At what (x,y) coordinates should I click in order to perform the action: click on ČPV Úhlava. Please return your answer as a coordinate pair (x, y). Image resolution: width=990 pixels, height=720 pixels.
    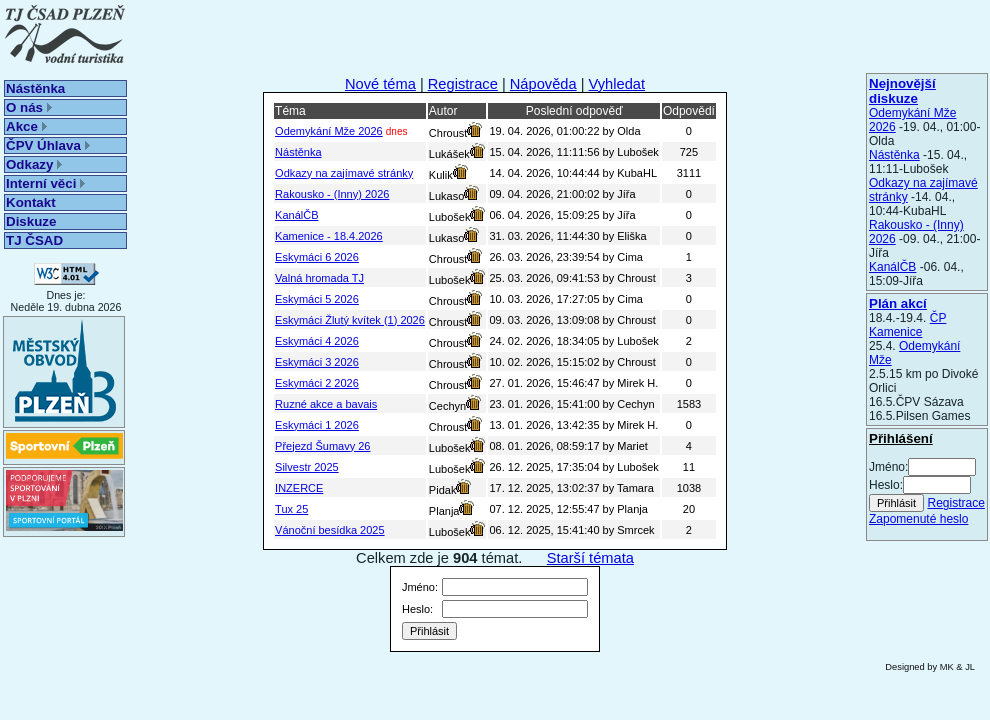
    Looking at the image, I should click on (48, 145).